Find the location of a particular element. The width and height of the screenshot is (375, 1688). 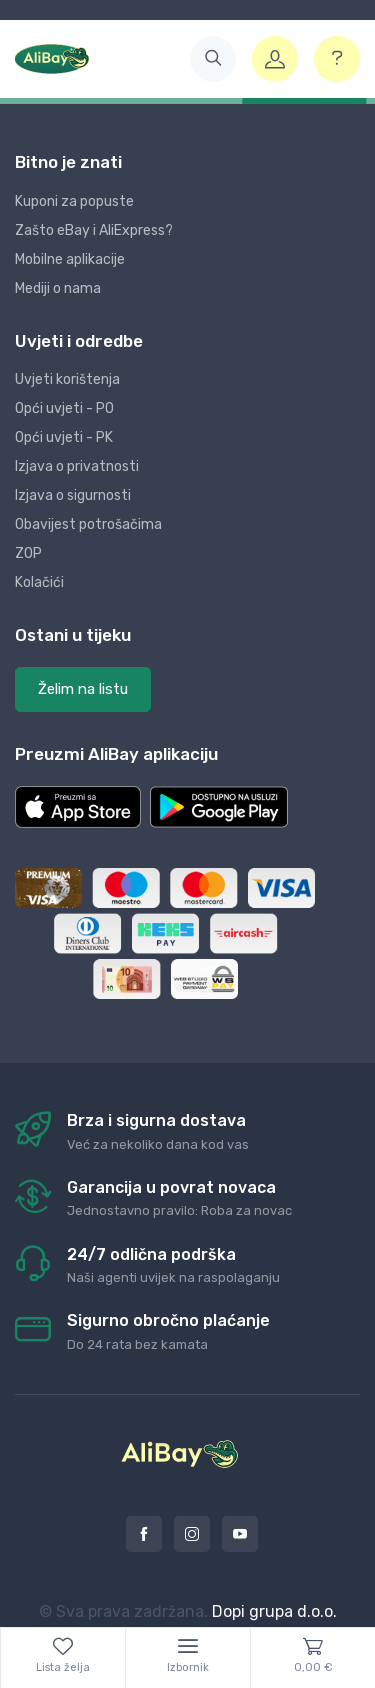

Kolačići is located at coordinates (39, 582).